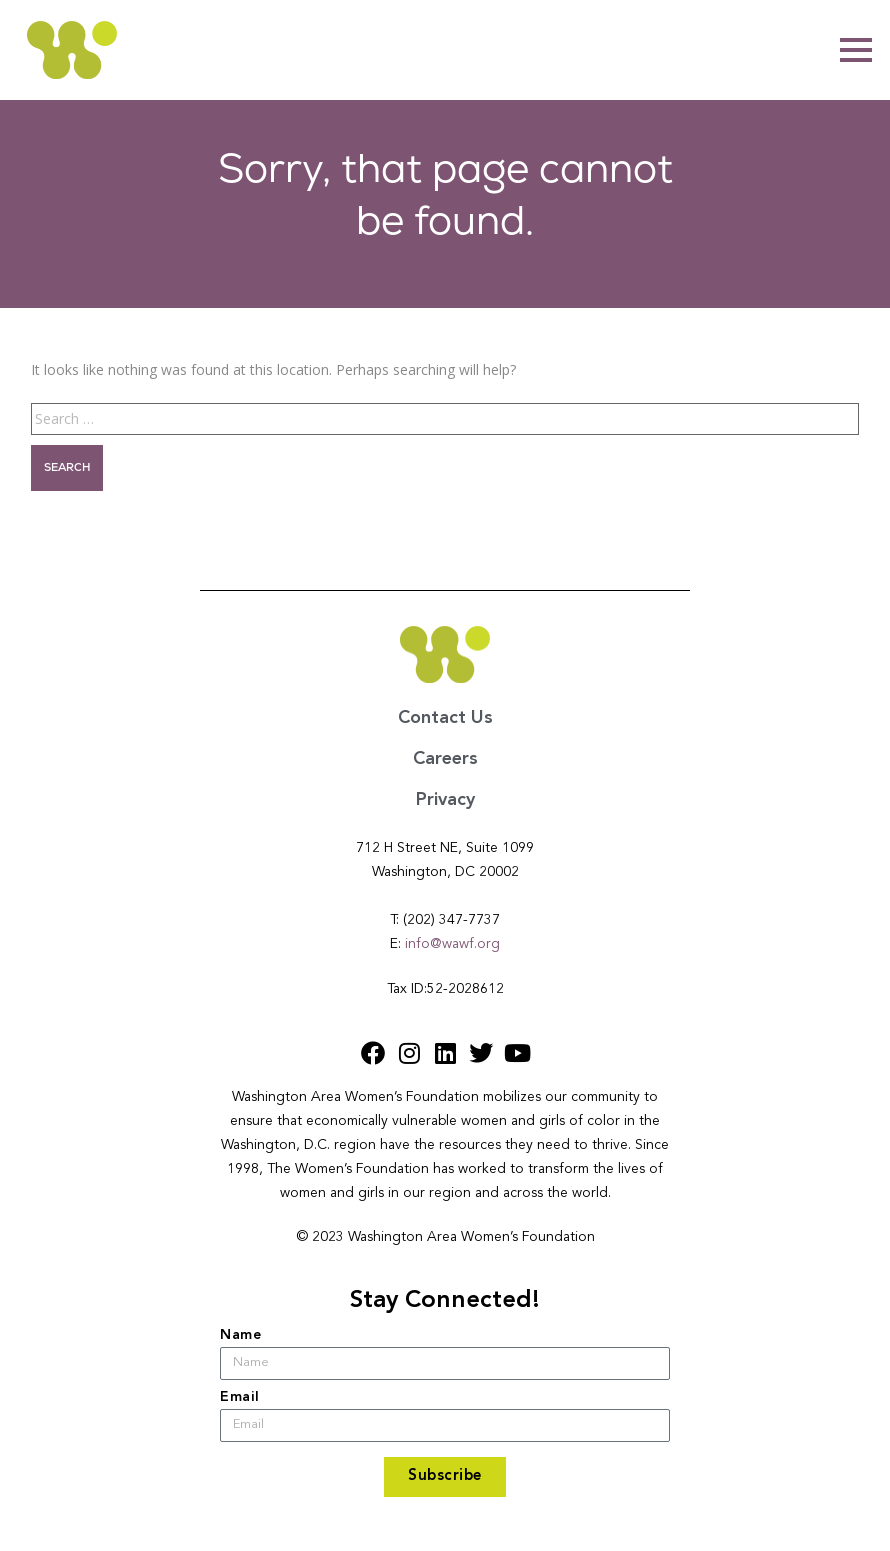 The width and height of the screenshot is (890, 1551). I want to click on Name, so click(240, 1335).